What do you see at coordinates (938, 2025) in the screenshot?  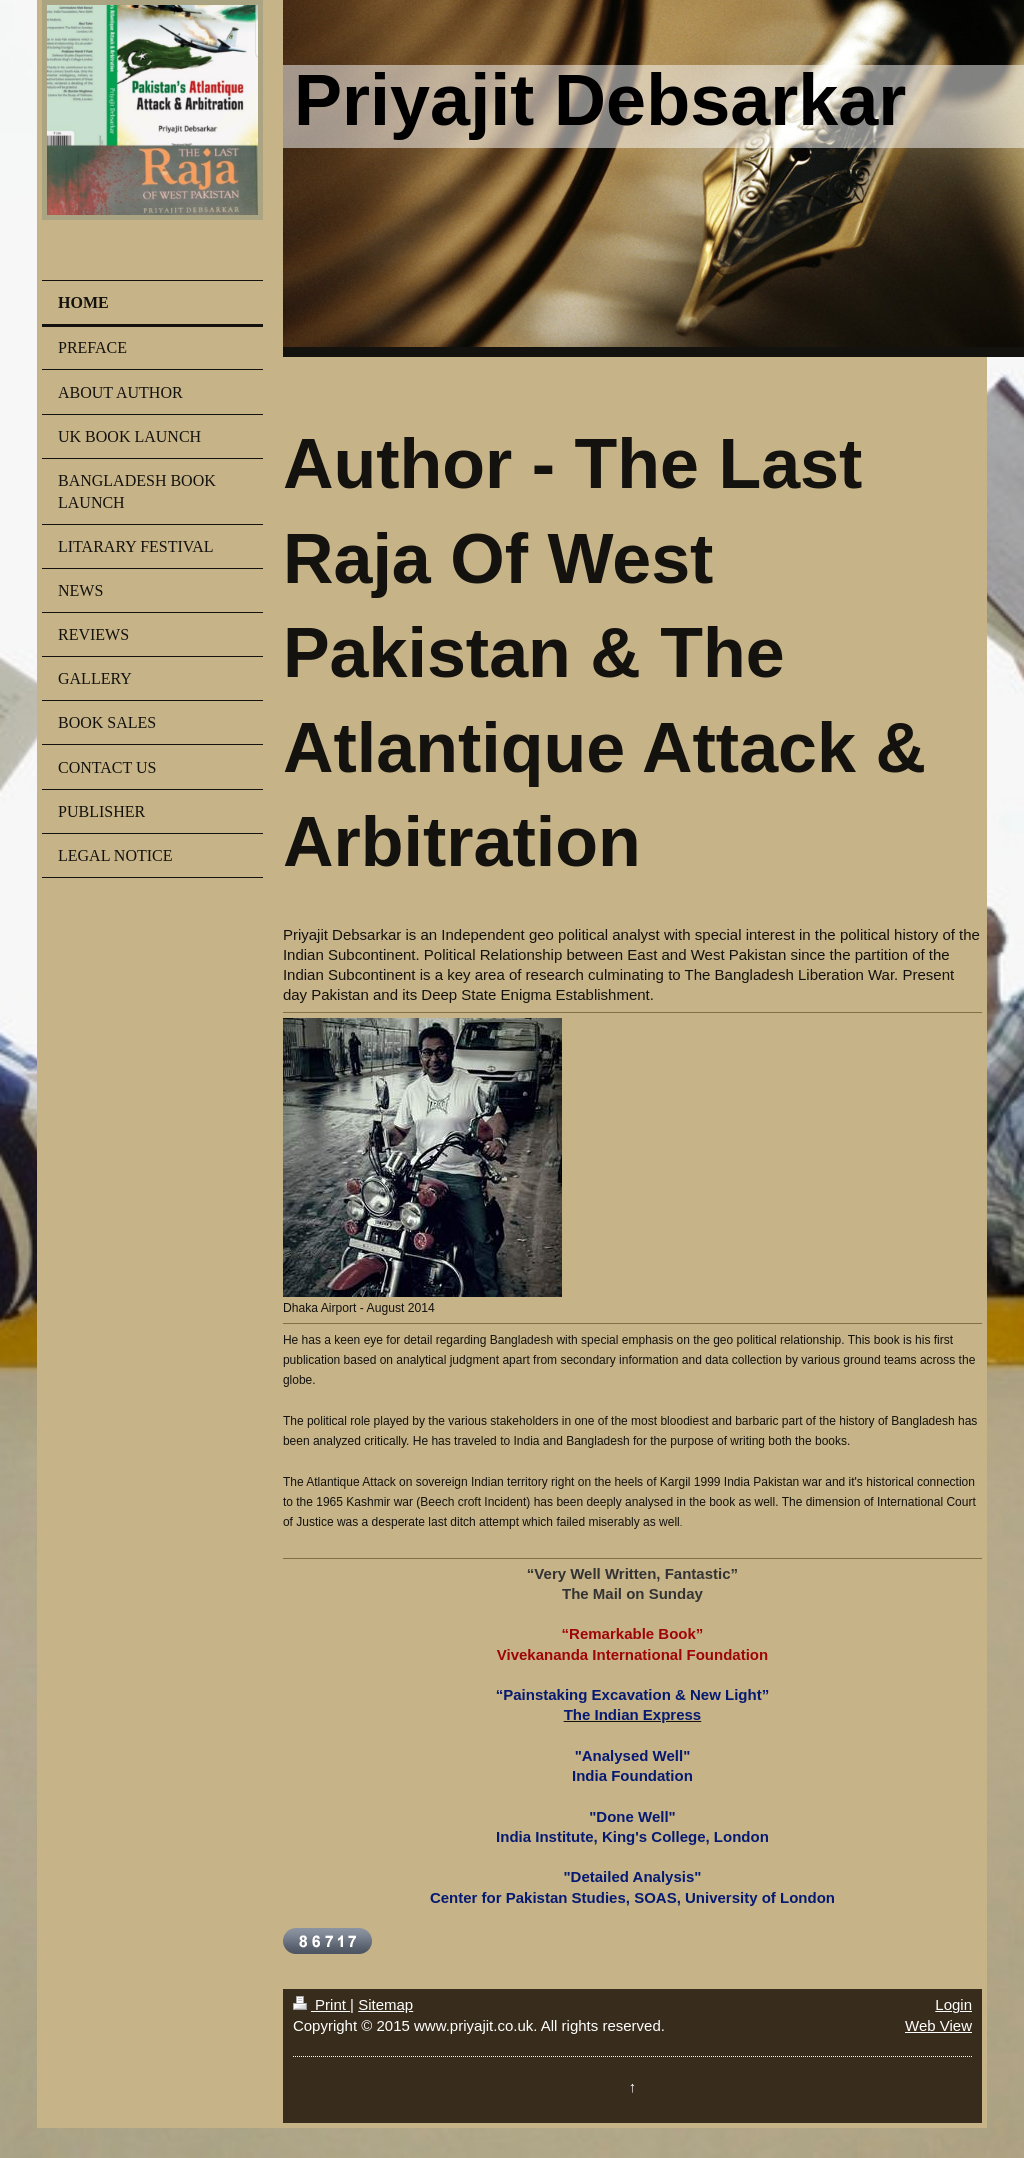 I see `Web View` at bounding box center [938, 2025].